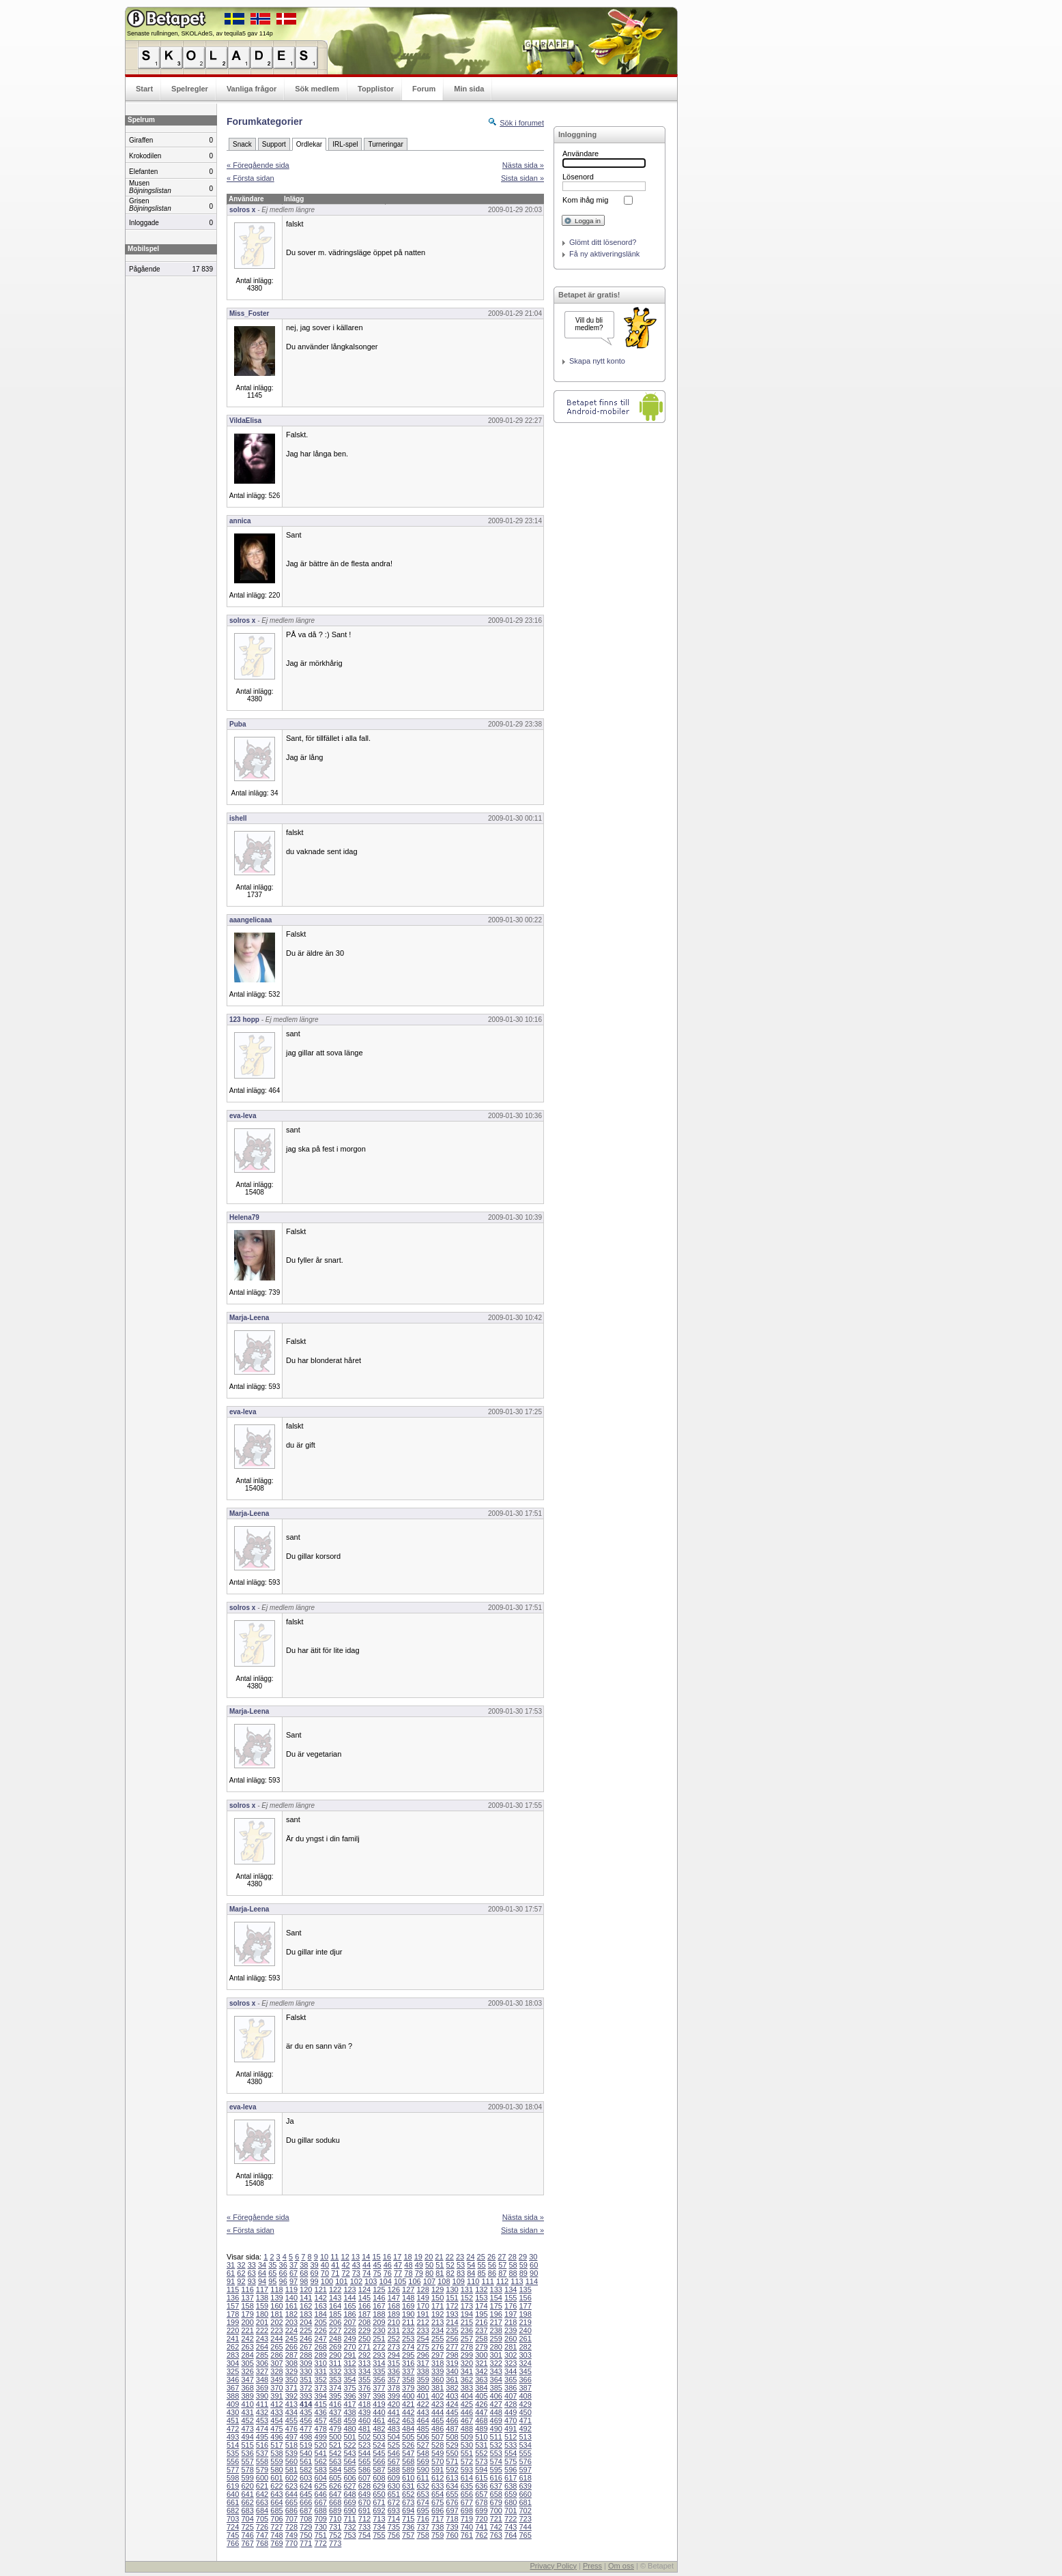 Image resolution: width=1062 pixels, height=2576 pixels. Describe the element at coordinates (247, 2347) in the screenshot. I see `263` at that location.